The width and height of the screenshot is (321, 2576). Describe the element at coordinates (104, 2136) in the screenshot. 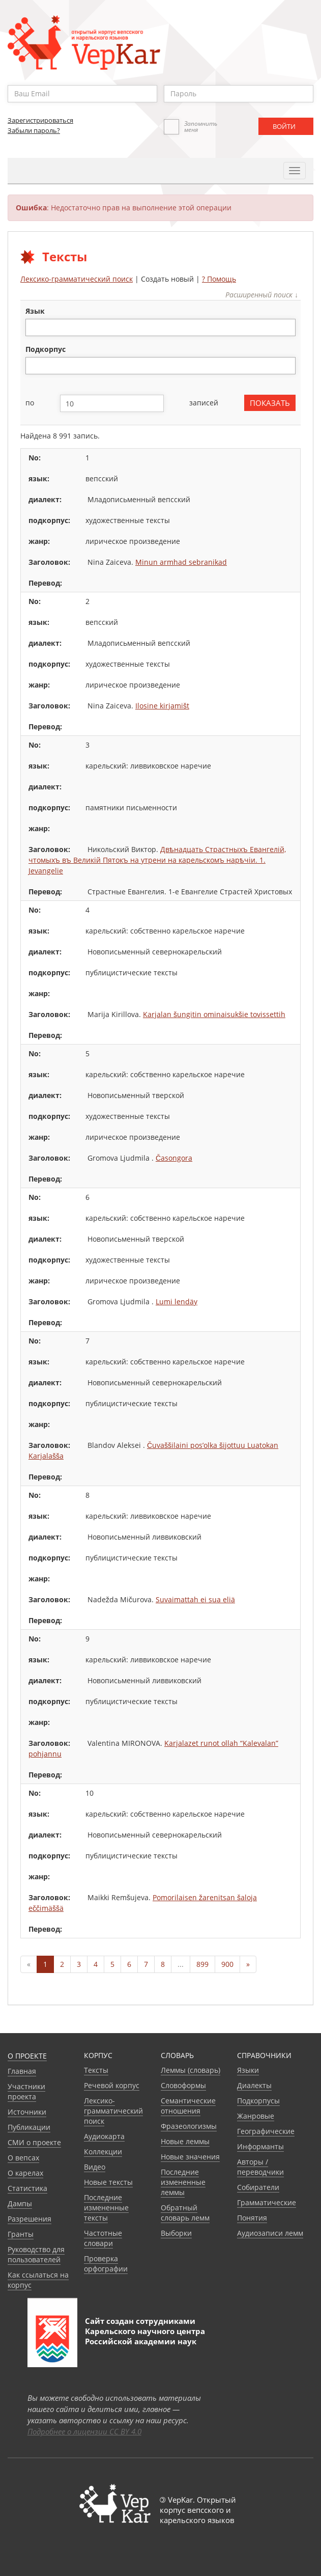

I see `Аудиокарта` at that location.